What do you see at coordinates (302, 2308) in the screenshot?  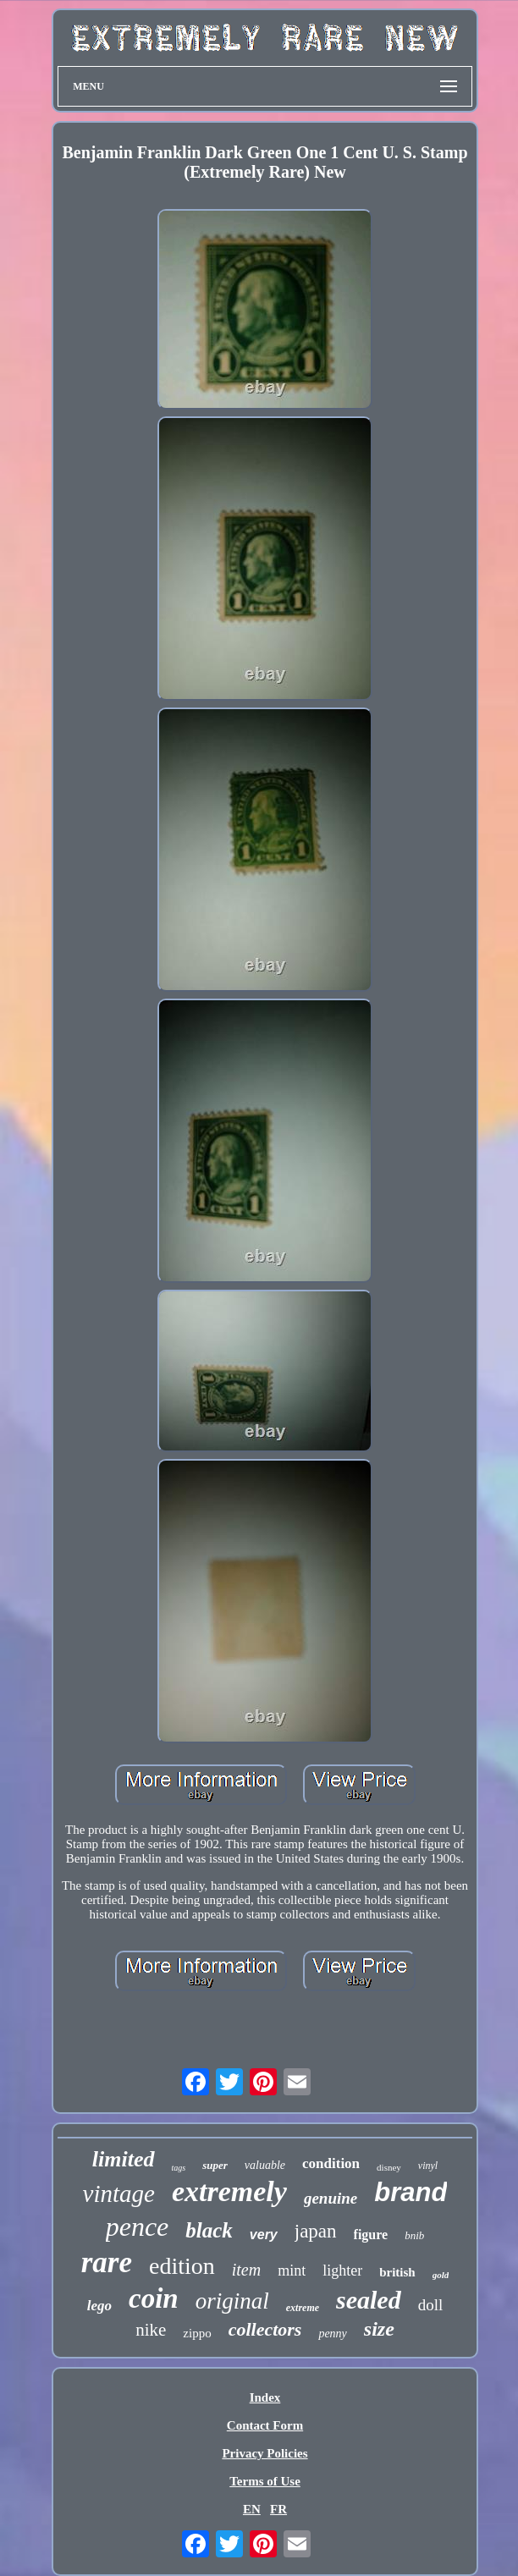 I see `extreme` at bounding box center [302, 2308].